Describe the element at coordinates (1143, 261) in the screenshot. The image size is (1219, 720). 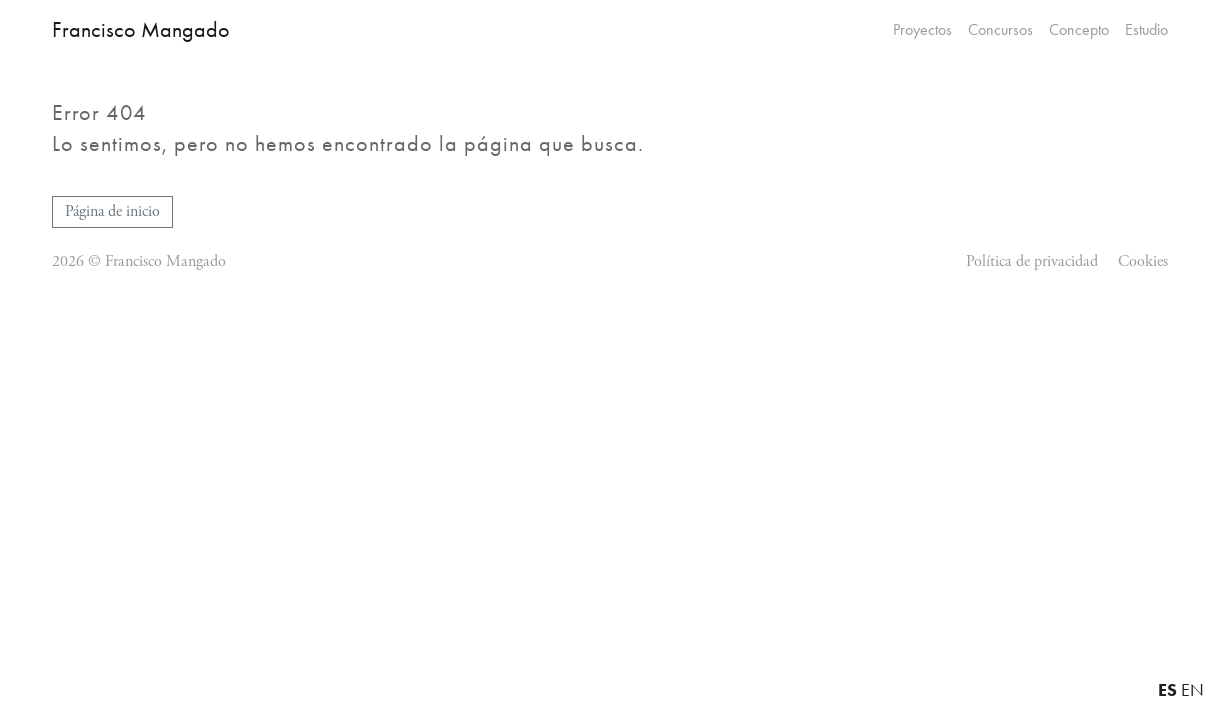
I see `Cookies` at that location.